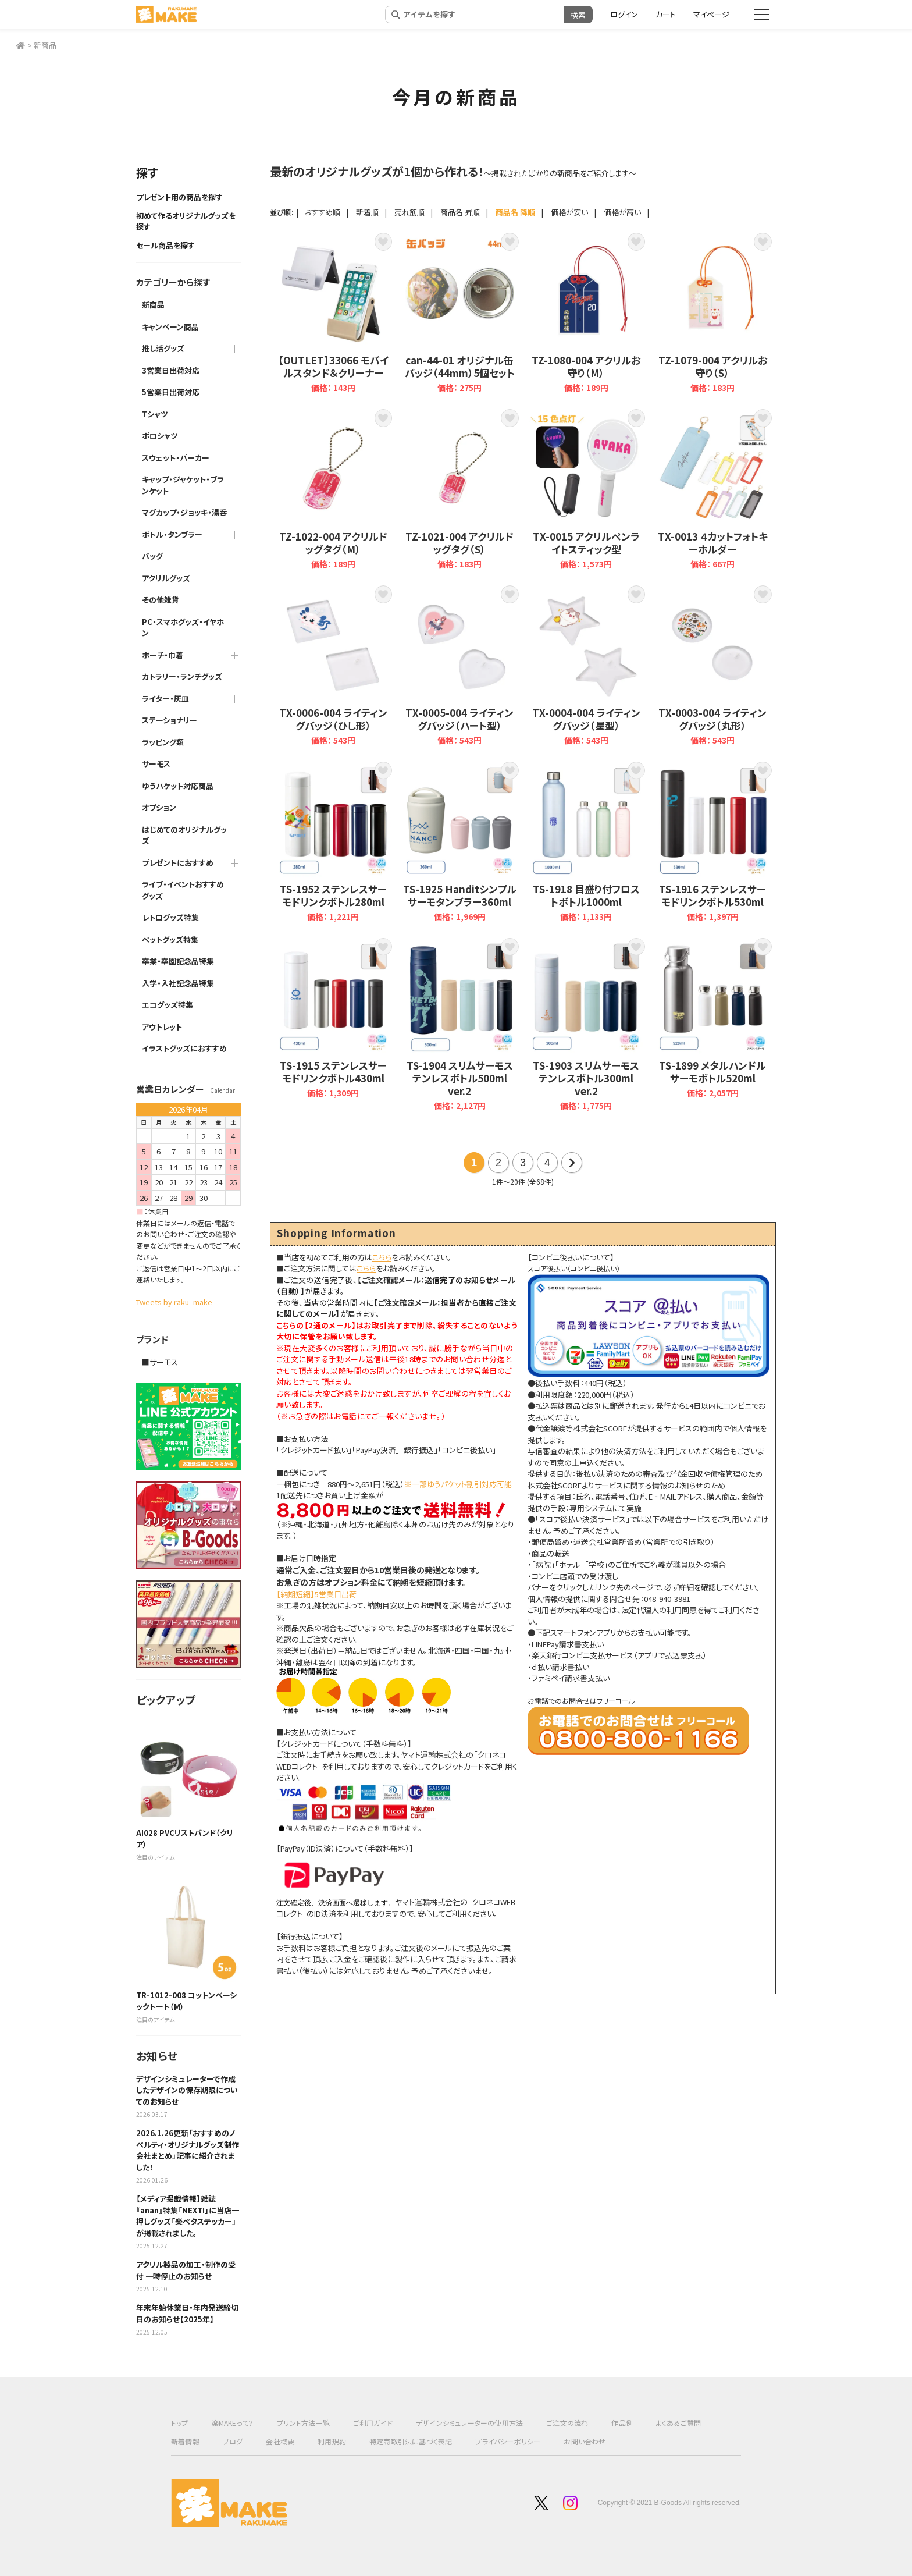  What do you see at coordinates (460, 314) in the screenshot?
I see `can-44-01 オリジナル缶バッジ（44mm）5個セット` at bounding box center [460, 314].